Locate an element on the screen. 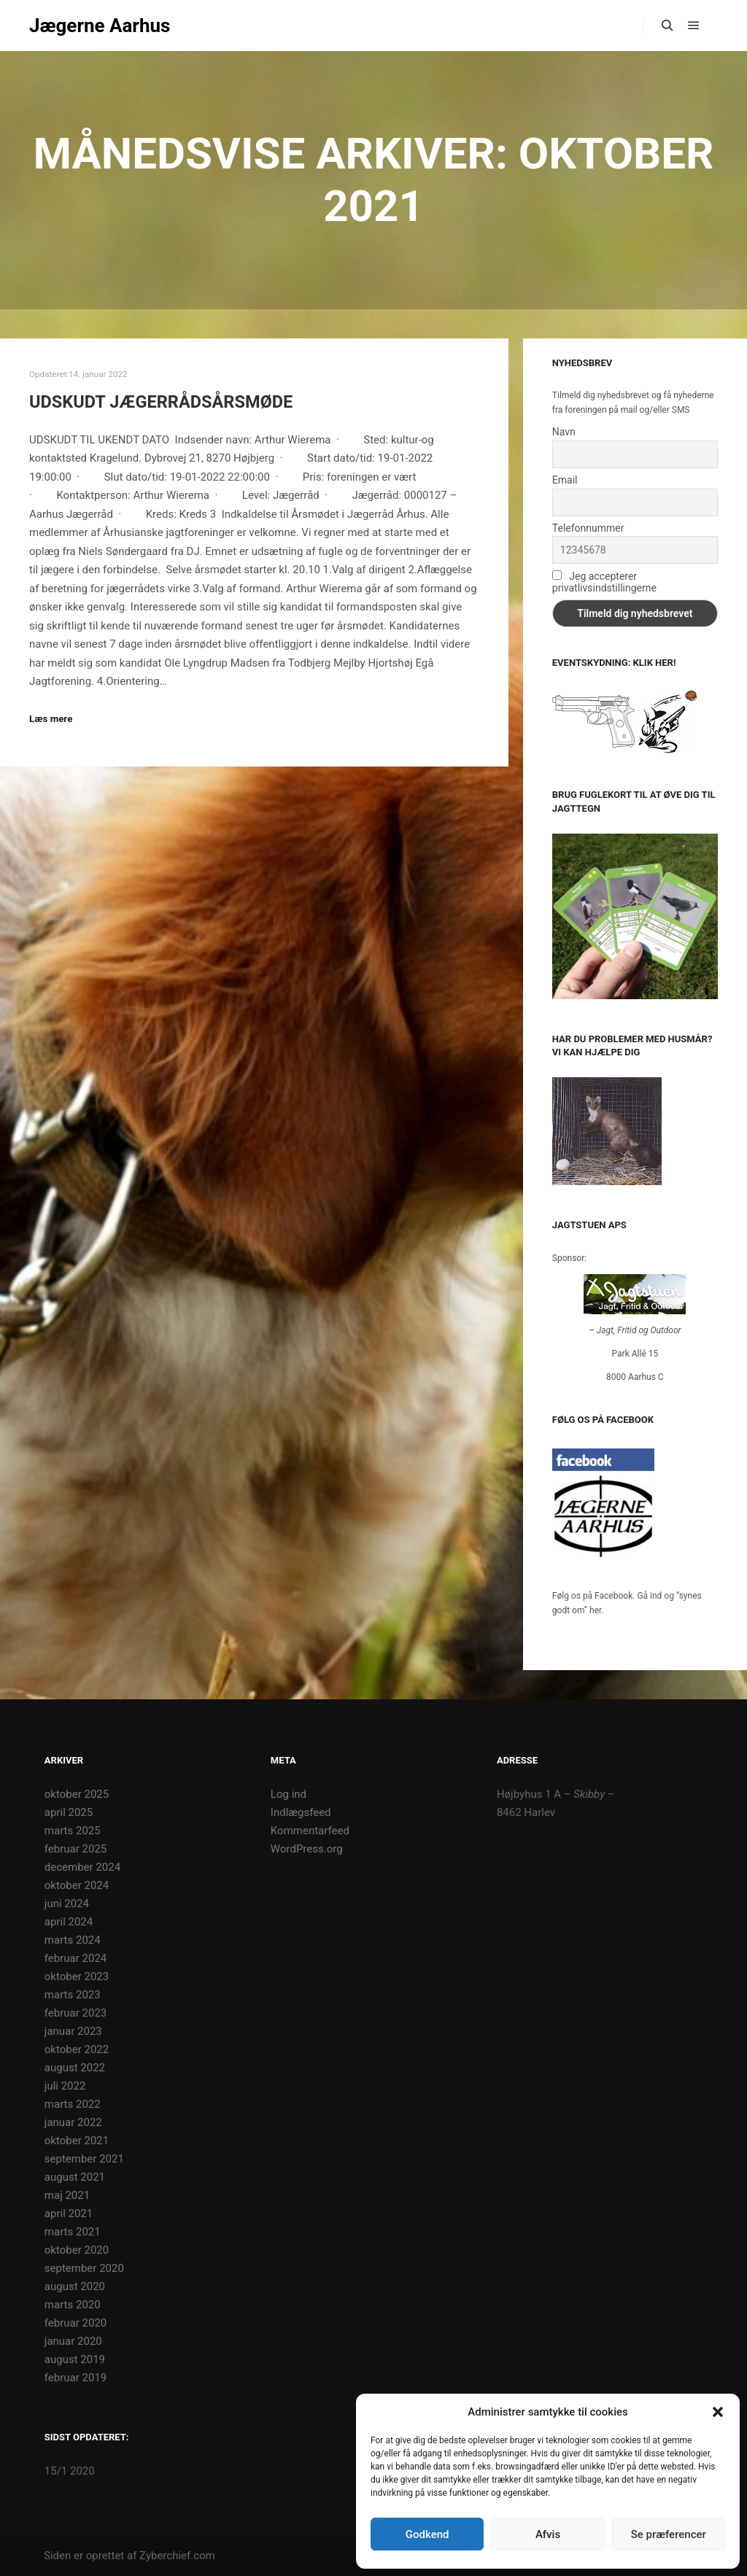 The image size is (747, 2576). oktober 2024 is located at coordinates (76, 1885).